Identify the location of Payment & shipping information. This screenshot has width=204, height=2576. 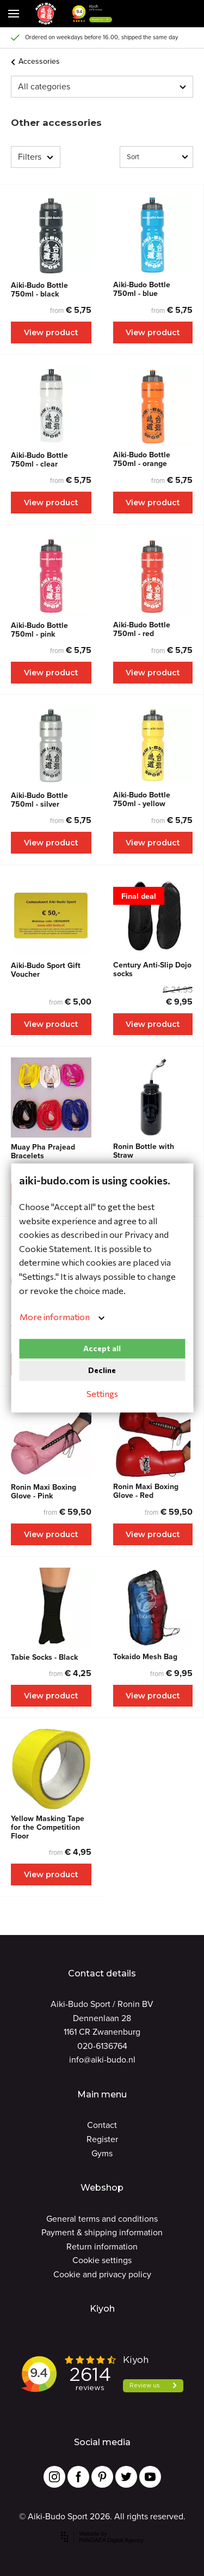
(102, 2232).